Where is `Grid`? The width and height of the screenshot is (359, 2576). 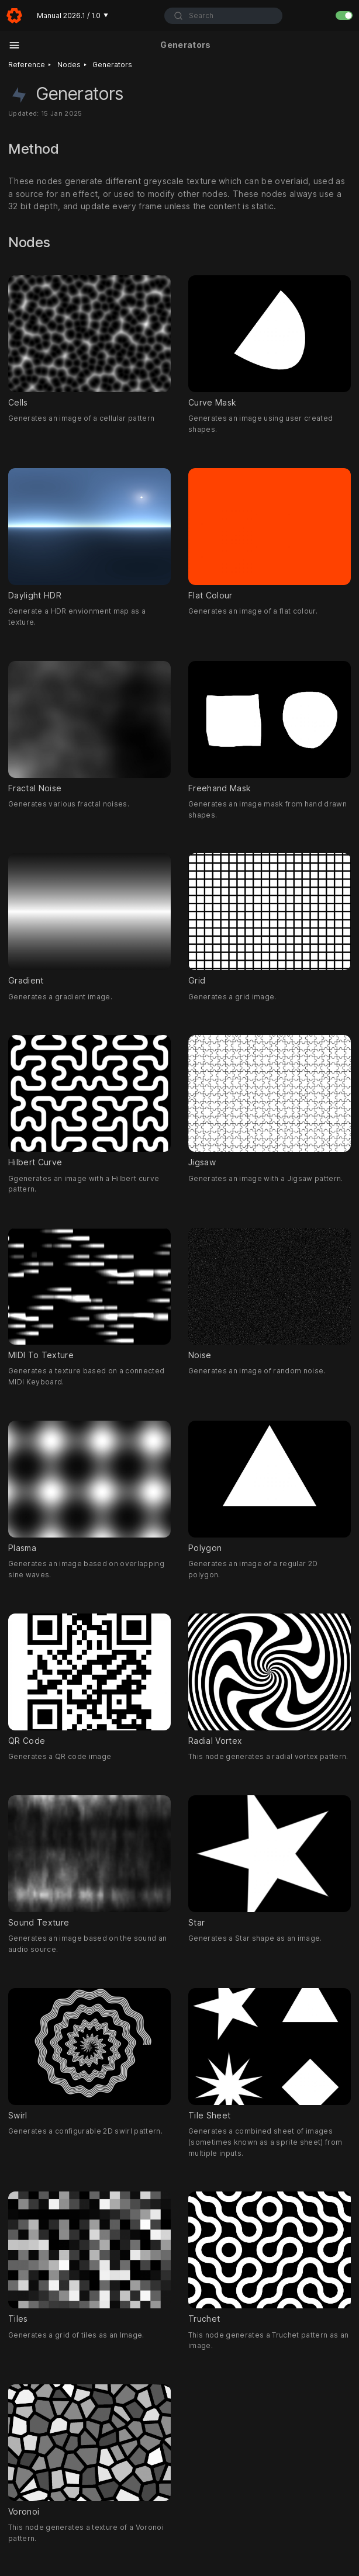 Grid is located at coordinates (269, 920).